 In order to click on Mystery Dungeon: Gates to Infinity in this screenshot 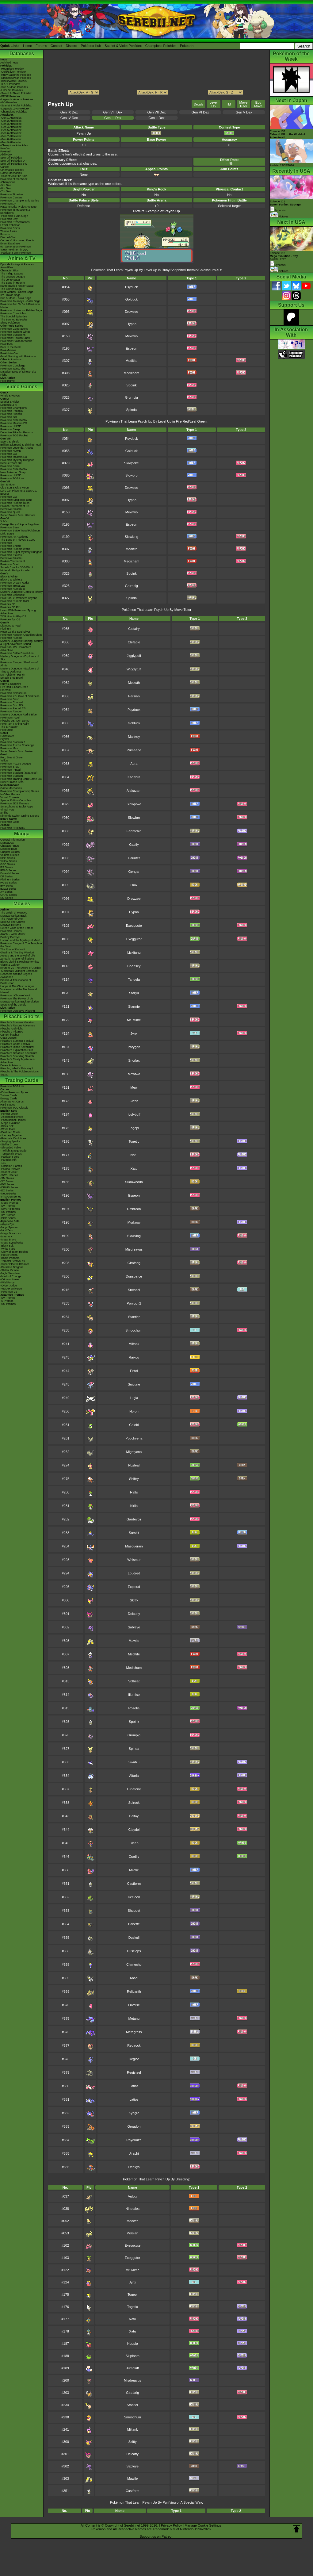, I will do `click(21, 591)`.